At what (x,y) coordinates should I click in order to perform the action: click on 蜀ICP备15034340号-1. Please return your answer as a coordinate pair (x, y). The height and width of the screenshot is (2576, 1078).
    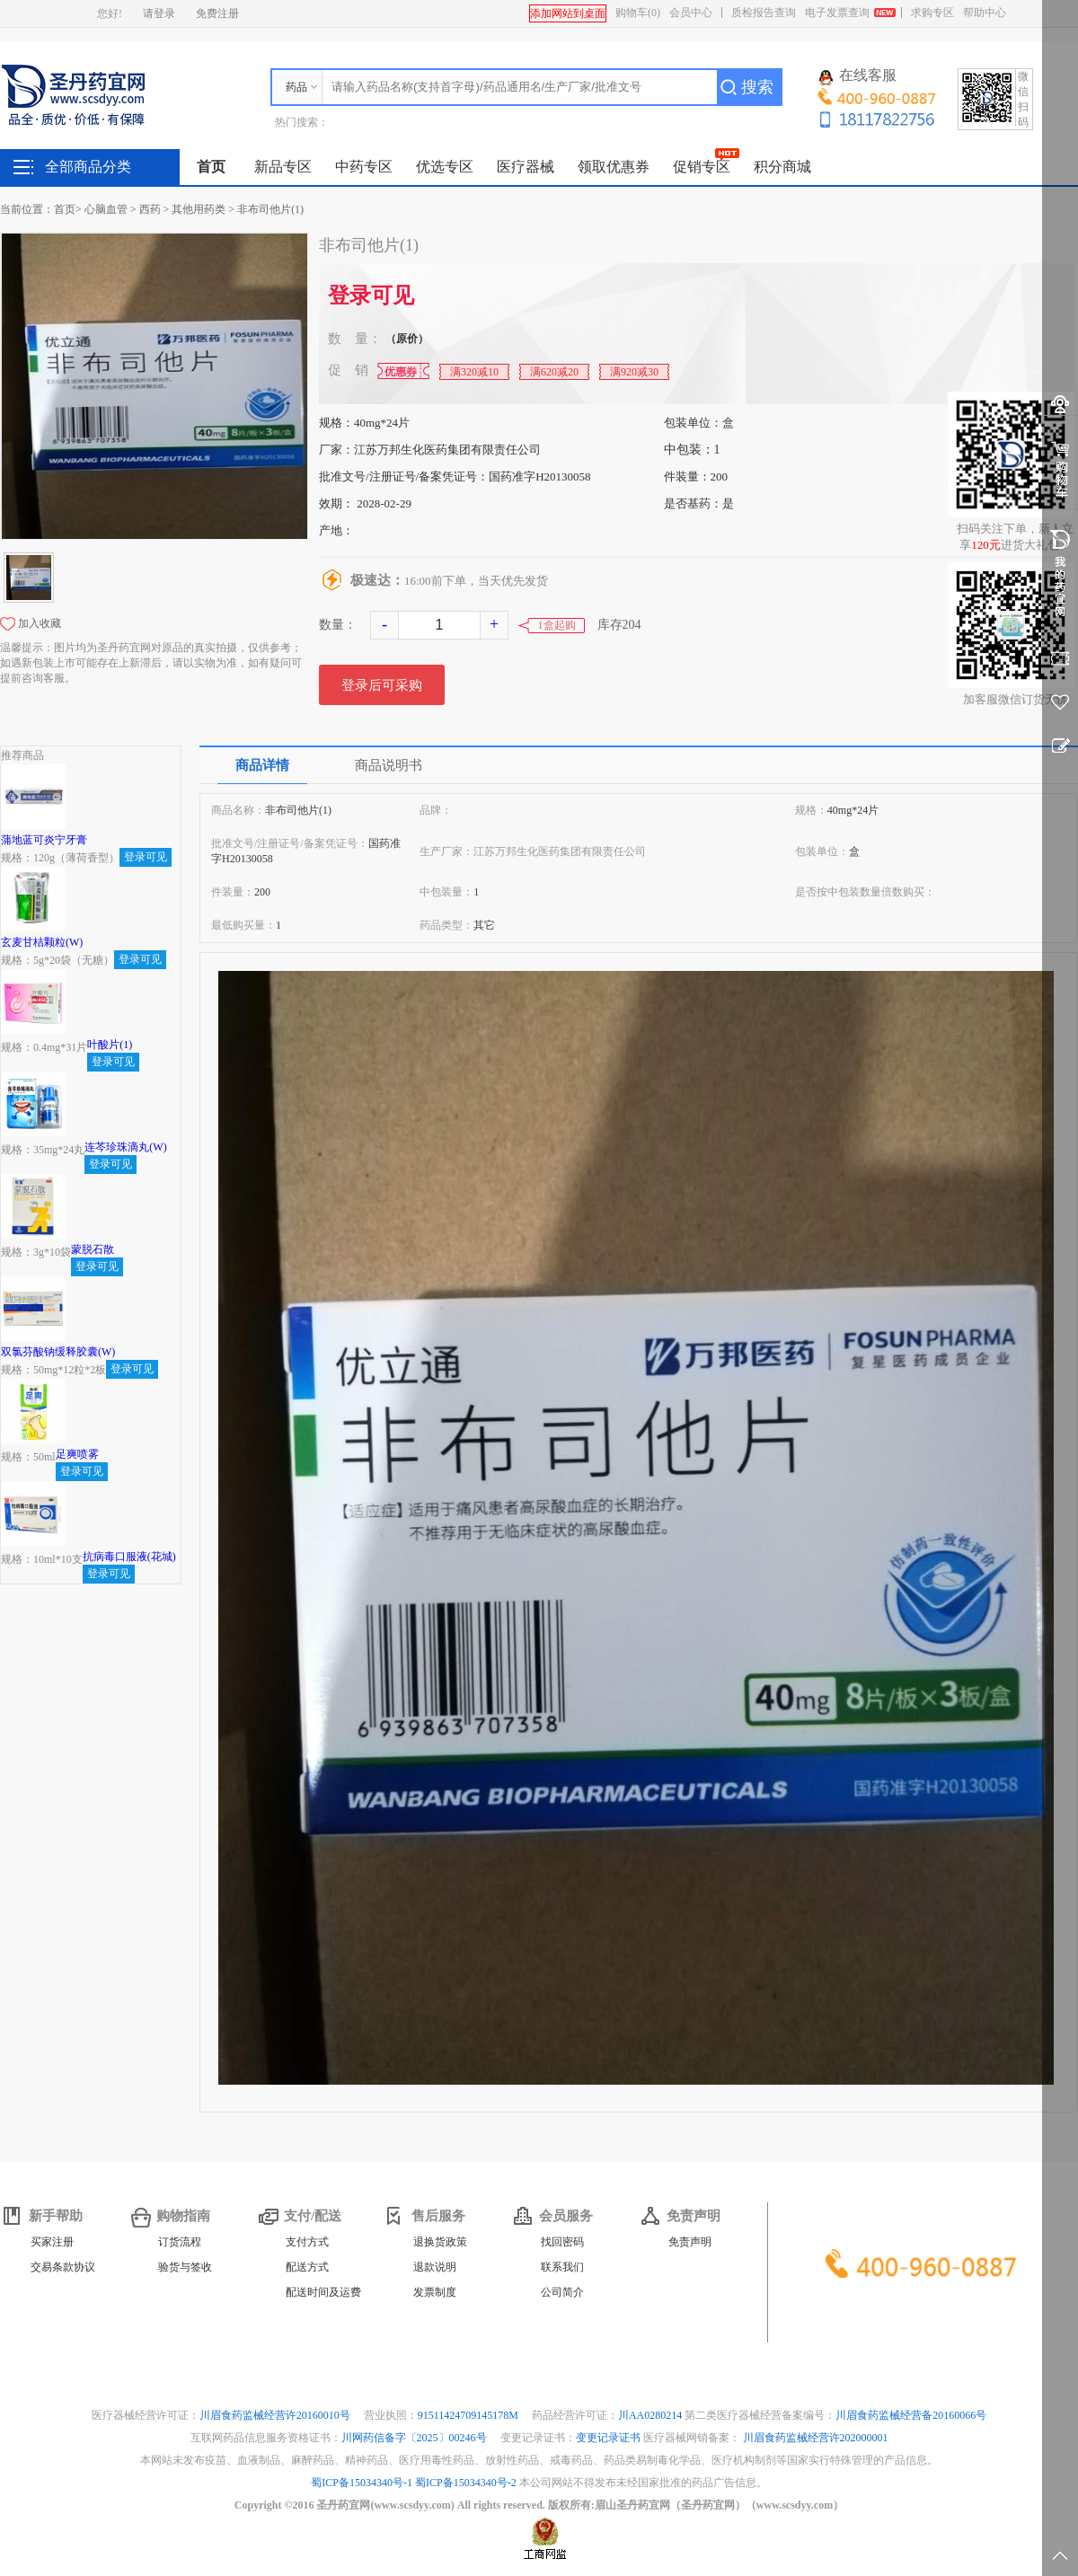
    Looking at the image, I should click on (361, 2482).